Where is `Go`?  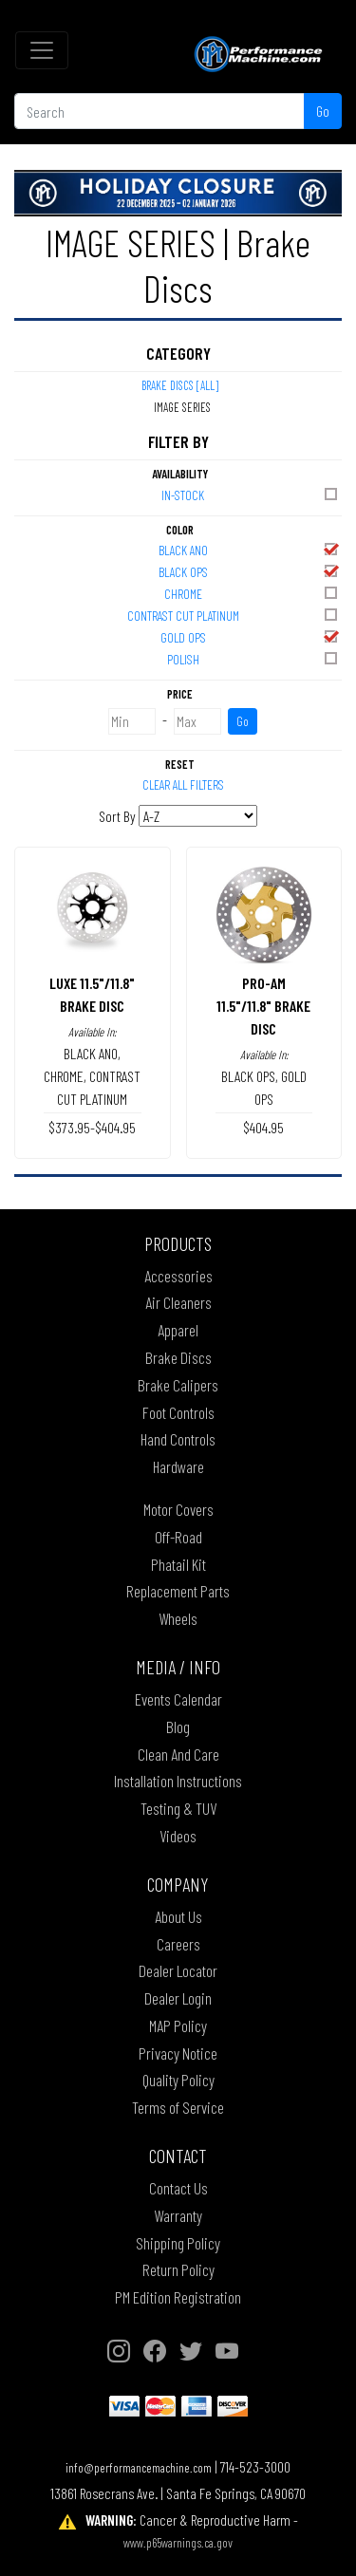
Go is located at coordinates (322, 111).